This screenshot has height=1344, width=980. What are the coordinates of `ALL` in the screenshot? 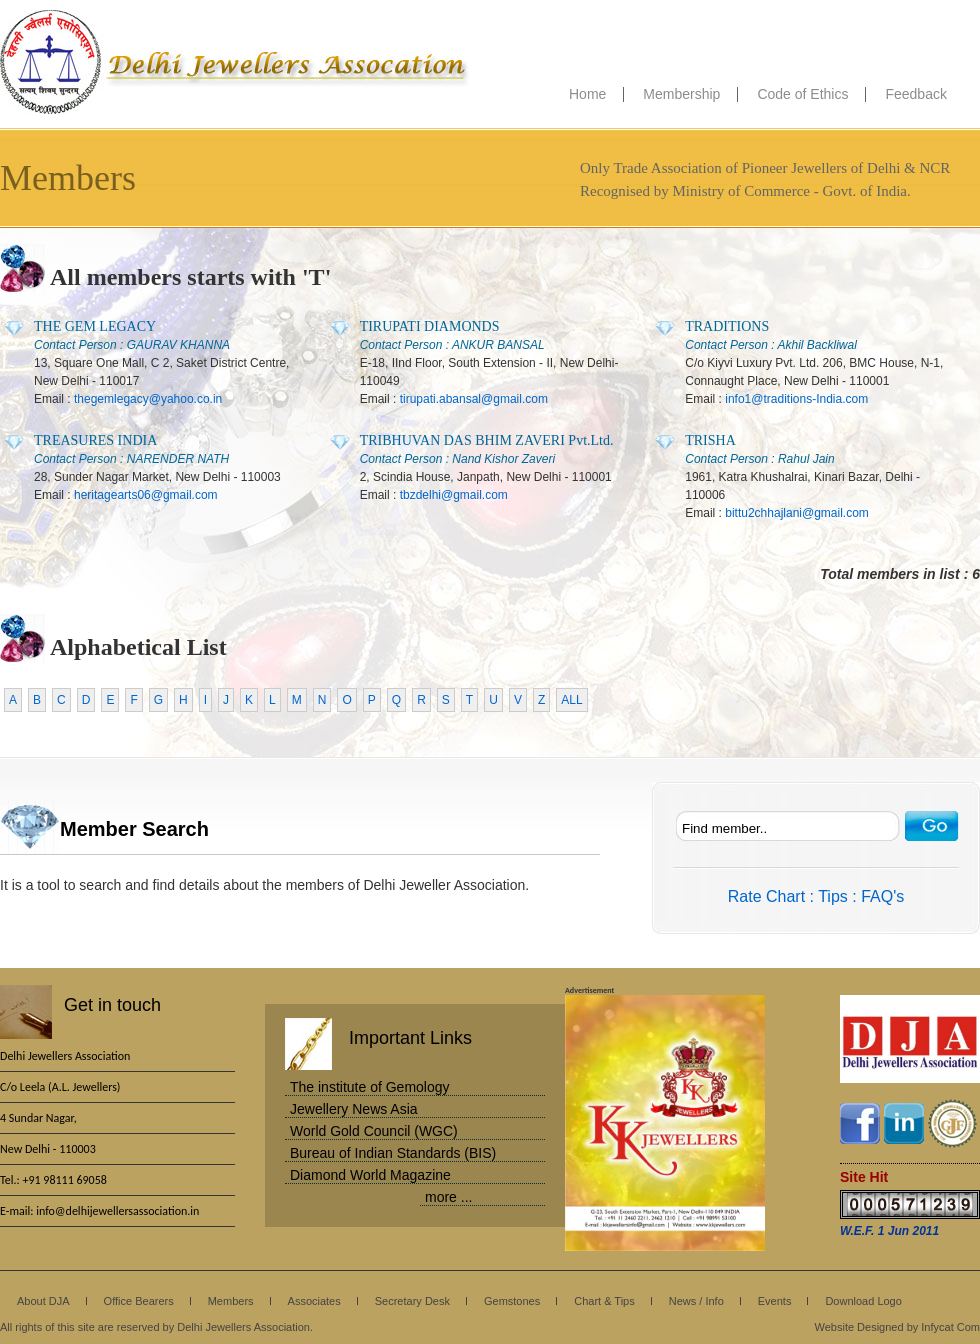 It's located at (571, 700).